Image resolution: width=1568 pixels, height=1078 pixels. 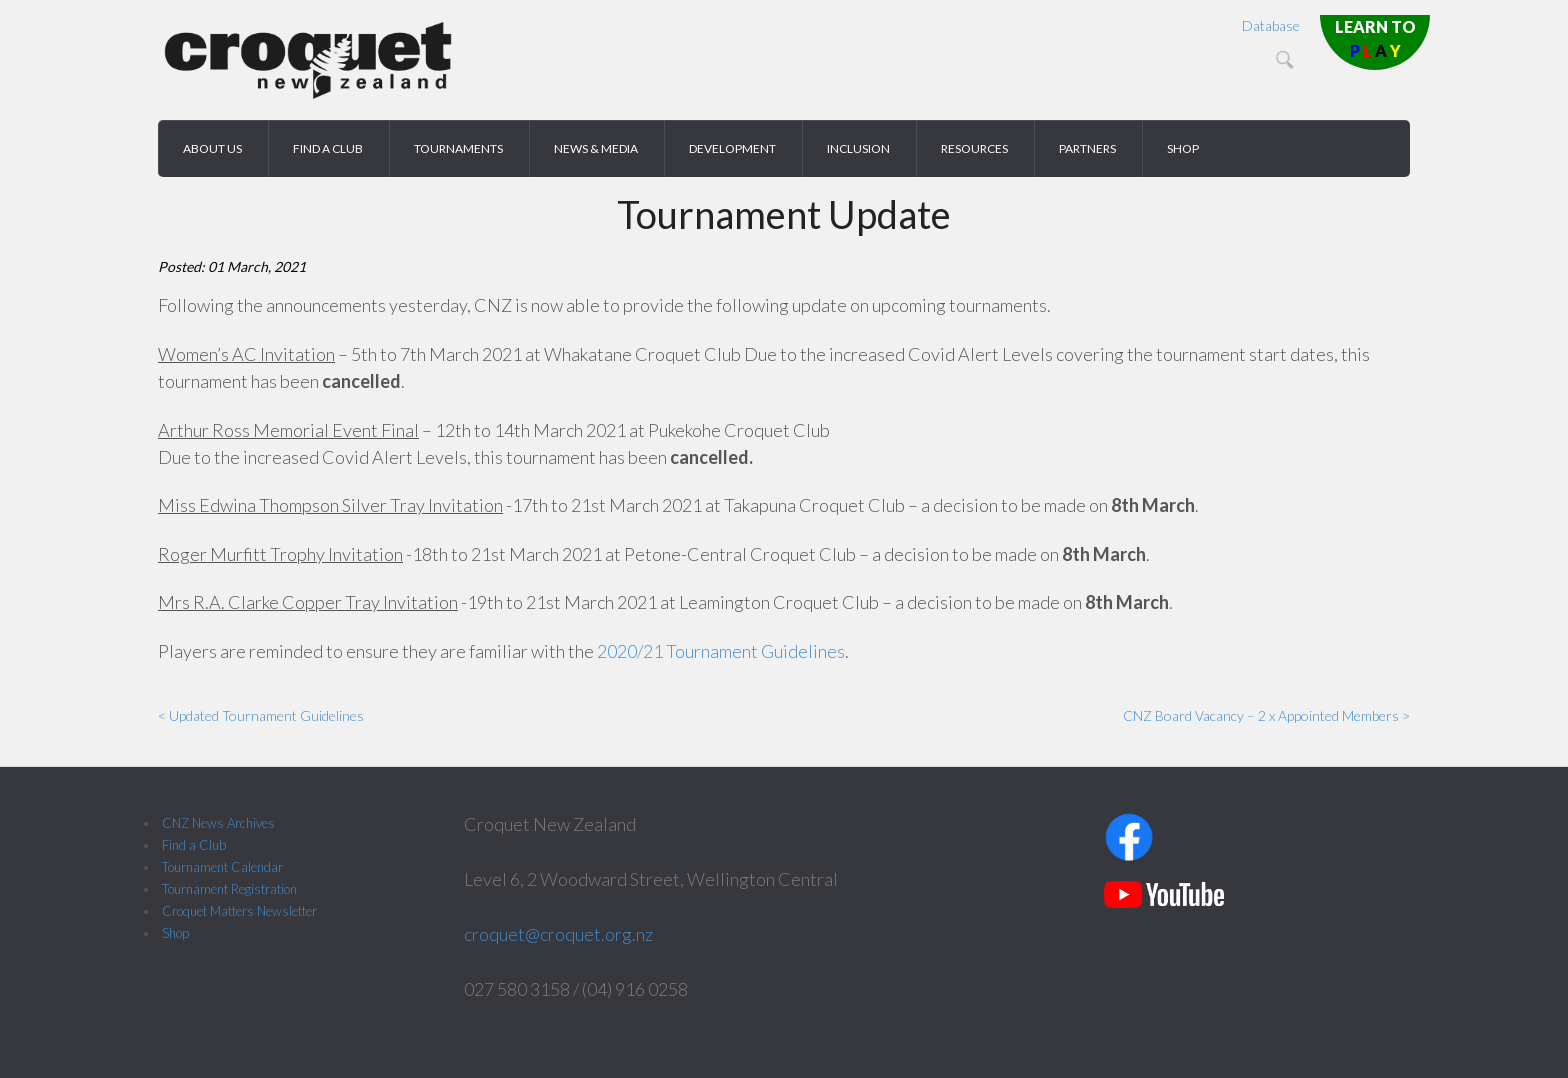 What do you see at coordinates (194, 845) in the screenshot?
I see `Find a Club` at bounding box center [194, 845].